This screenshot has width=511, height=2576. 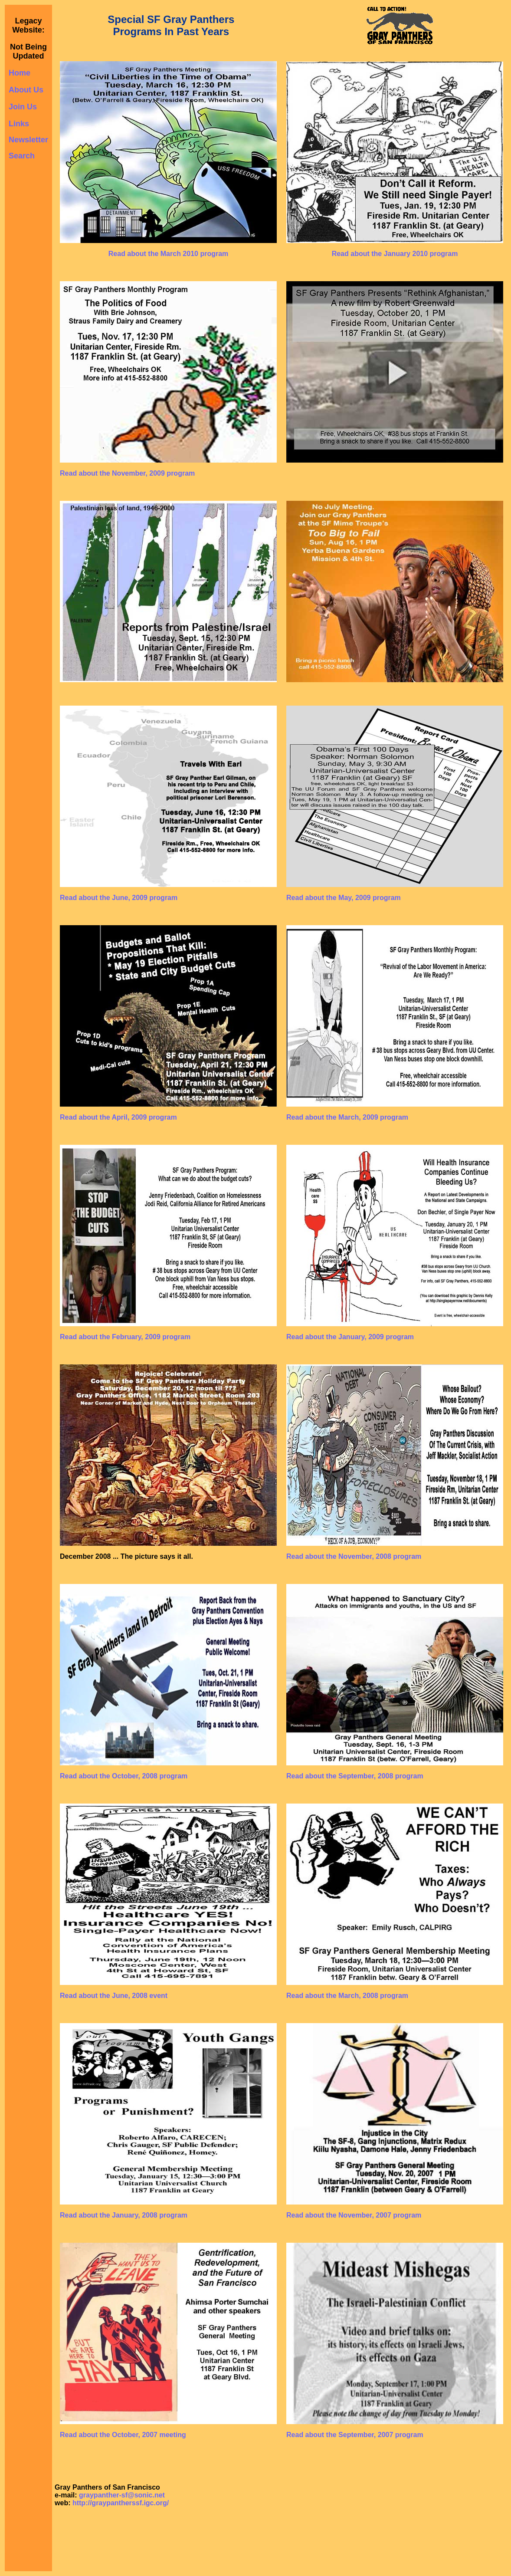 What do you see at coordinates (19, 123) in the screenshot?
I see `Links` at bounding box center [19, 123].